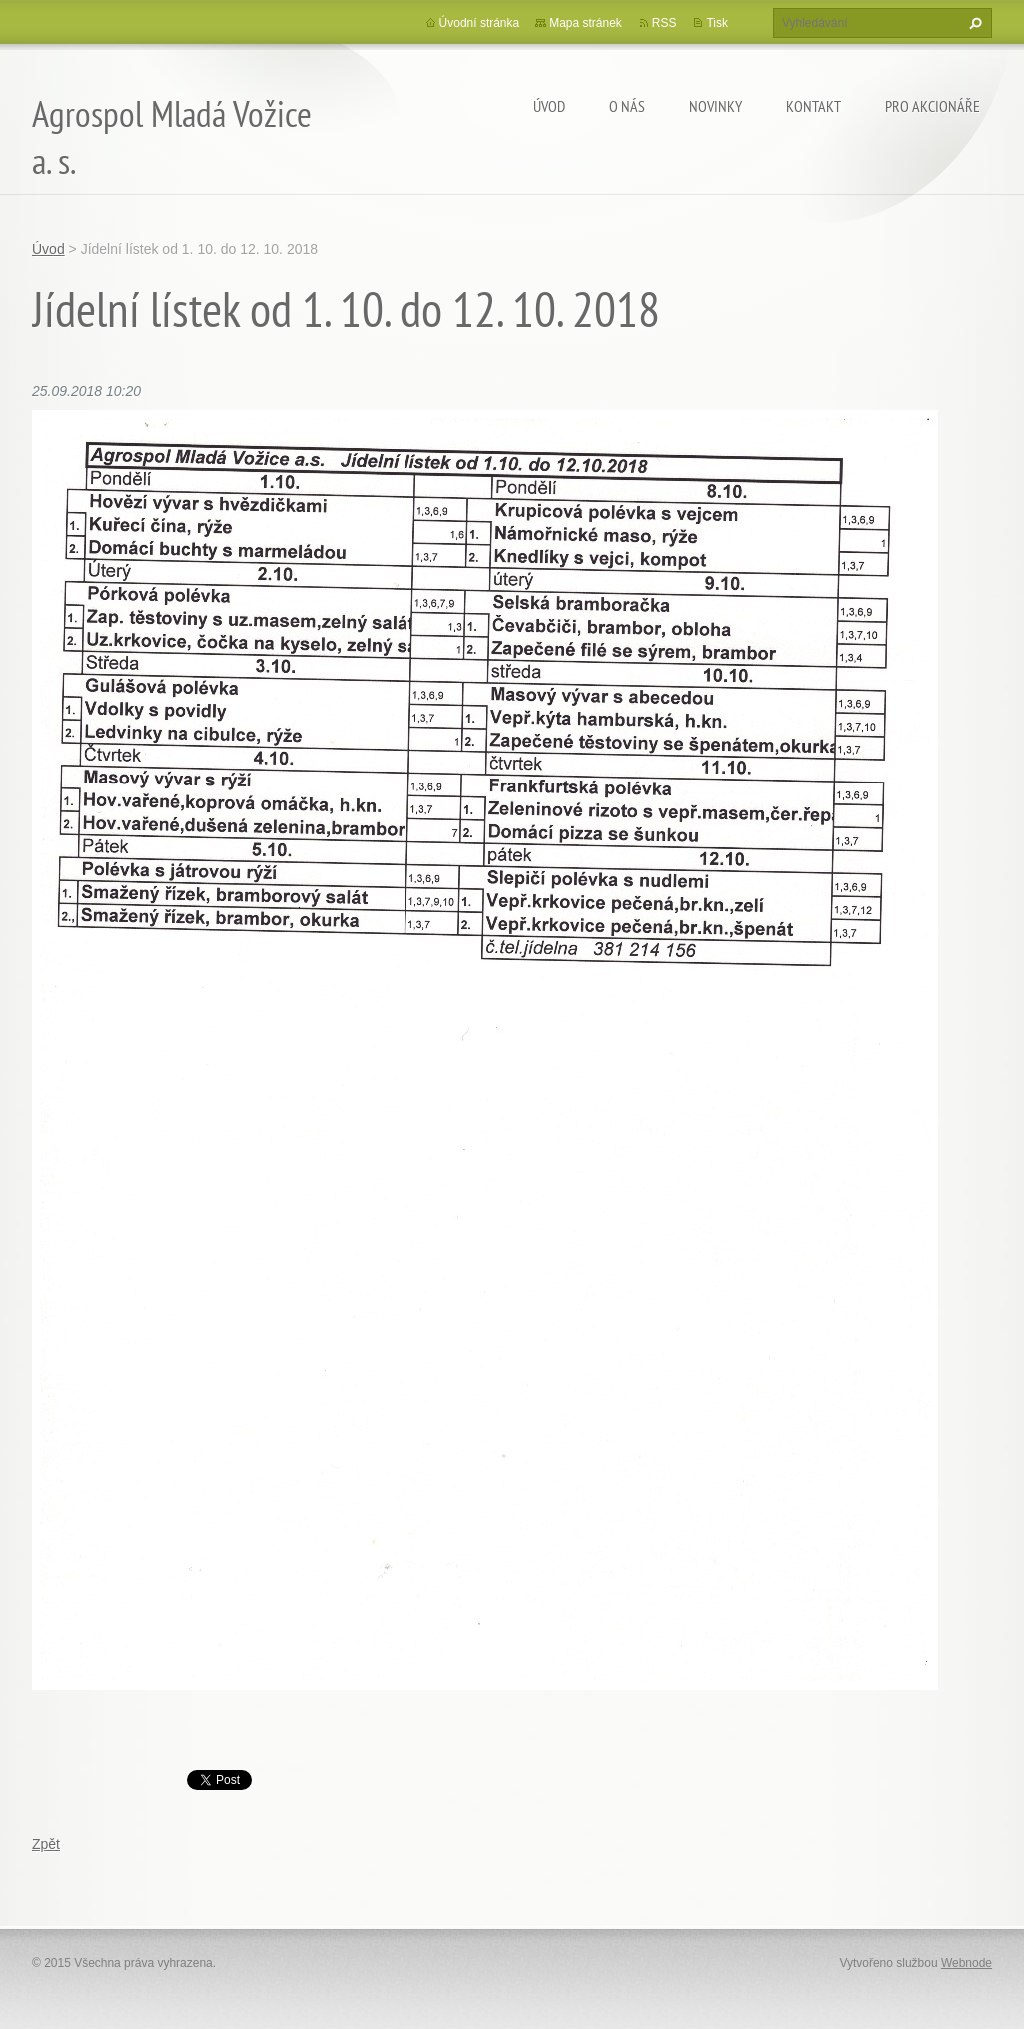 Image resolution: width=1024 pixels, height=2029 pixels. Describe the element at coordinates (585, 23) in the screenshot. I see `Mapa stránek` at that location.